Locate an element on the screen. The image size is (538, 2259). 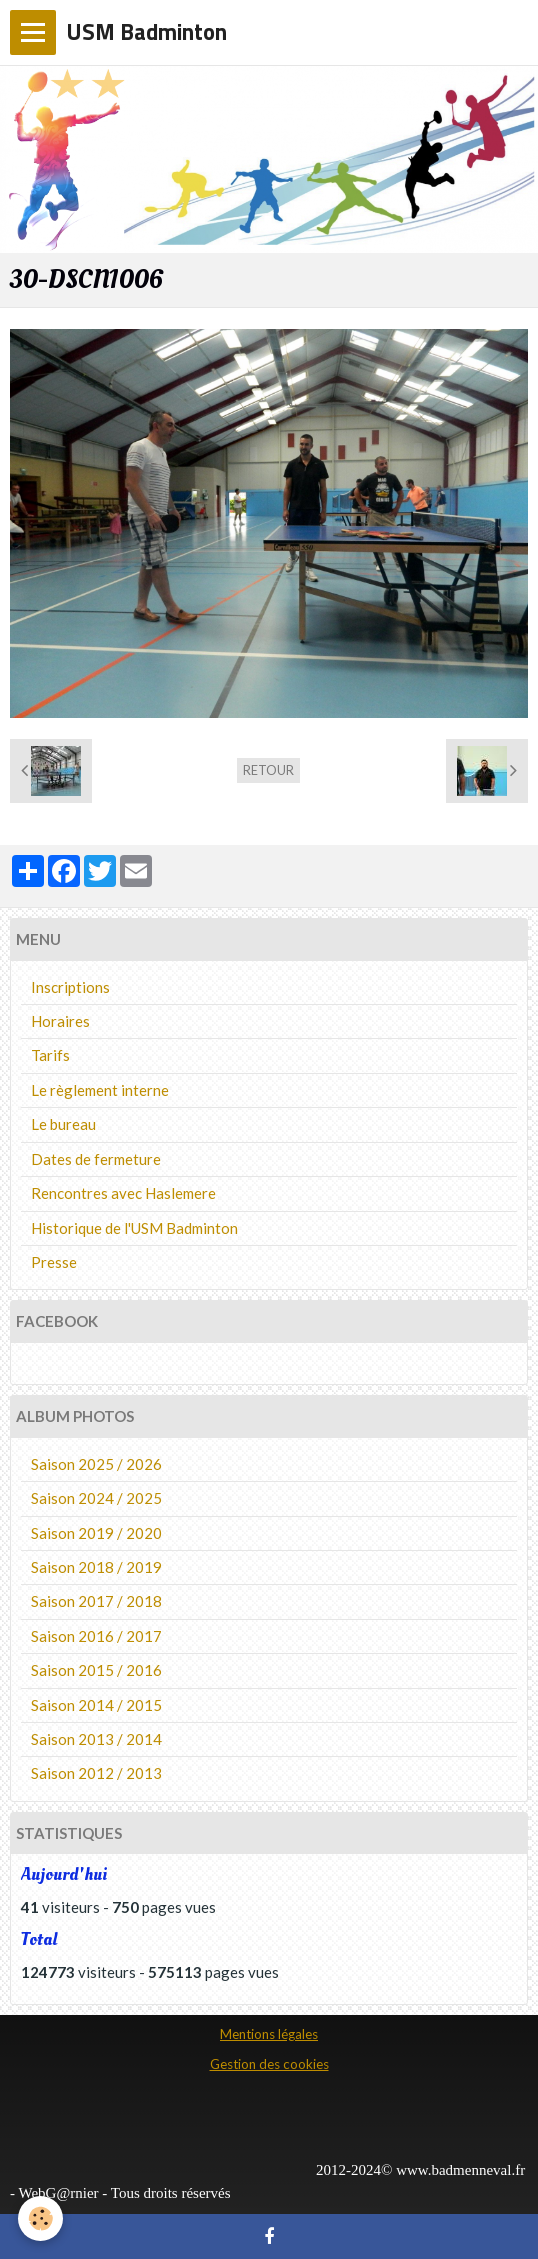
[Cookie] is located at coordinates (40, 2218).